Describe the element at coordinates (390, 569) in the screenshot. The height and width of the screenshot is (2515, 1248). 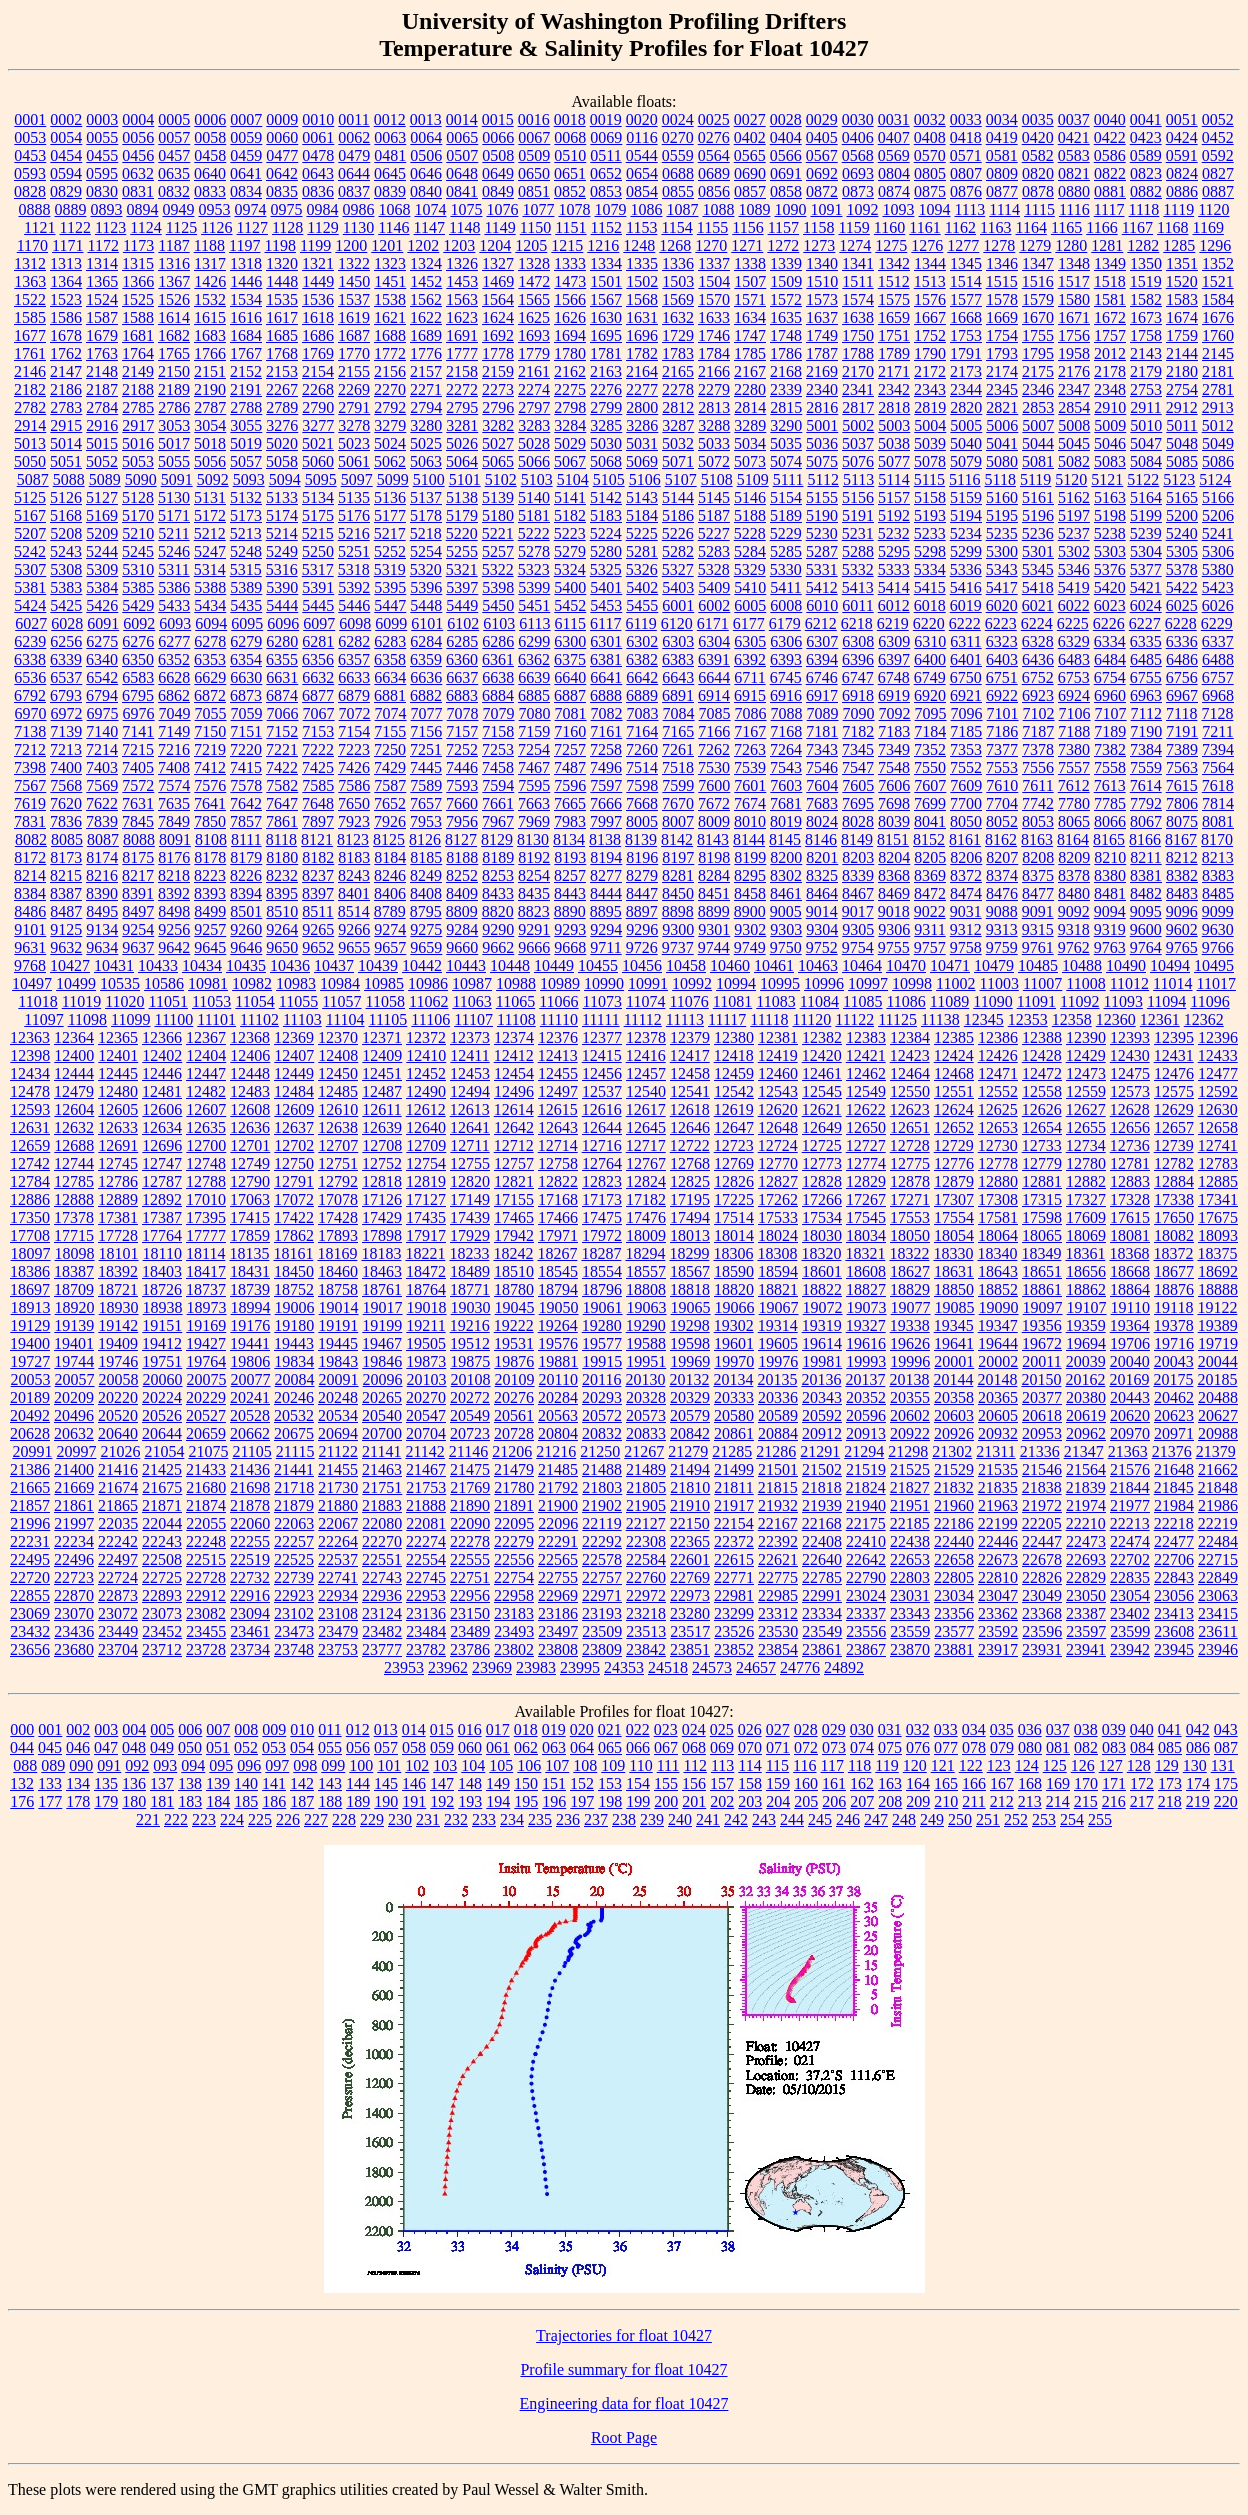
I see `5319` at that location.